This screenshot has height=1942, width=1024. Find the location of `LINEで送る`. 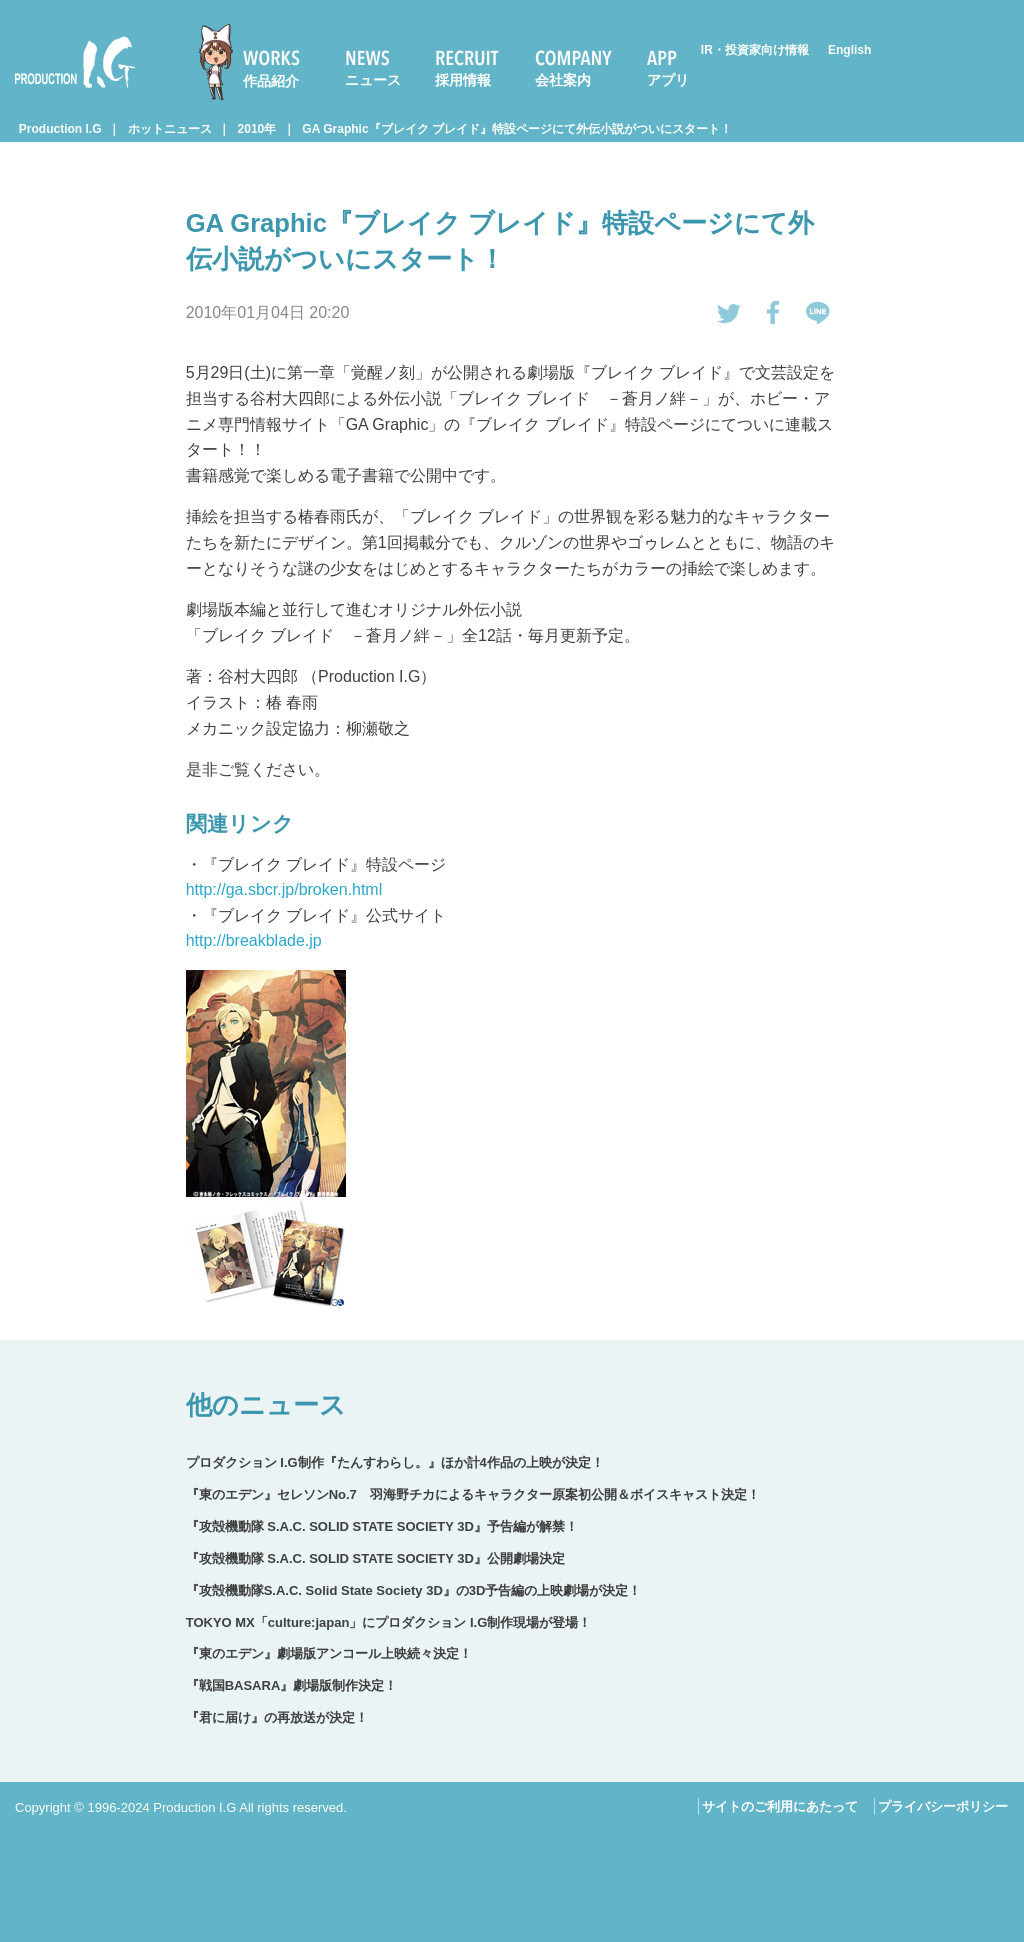

LINEで送る is located at coordinates (818, 313).